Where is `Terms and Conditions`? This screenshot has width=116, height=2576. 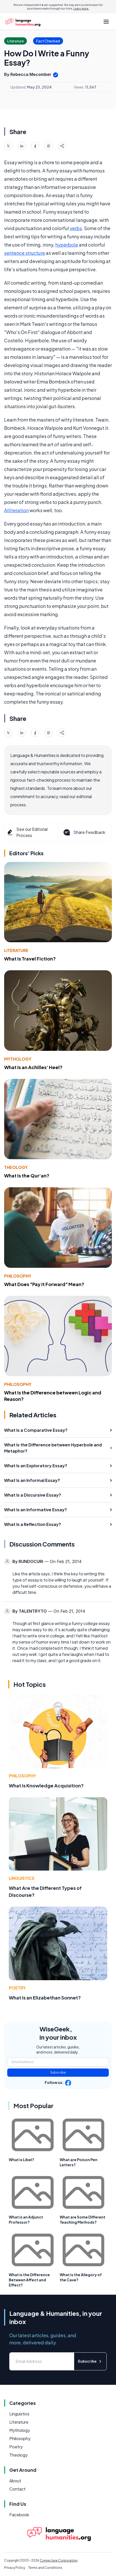
Terms and Conditions is located at coordinates (45, 2568).